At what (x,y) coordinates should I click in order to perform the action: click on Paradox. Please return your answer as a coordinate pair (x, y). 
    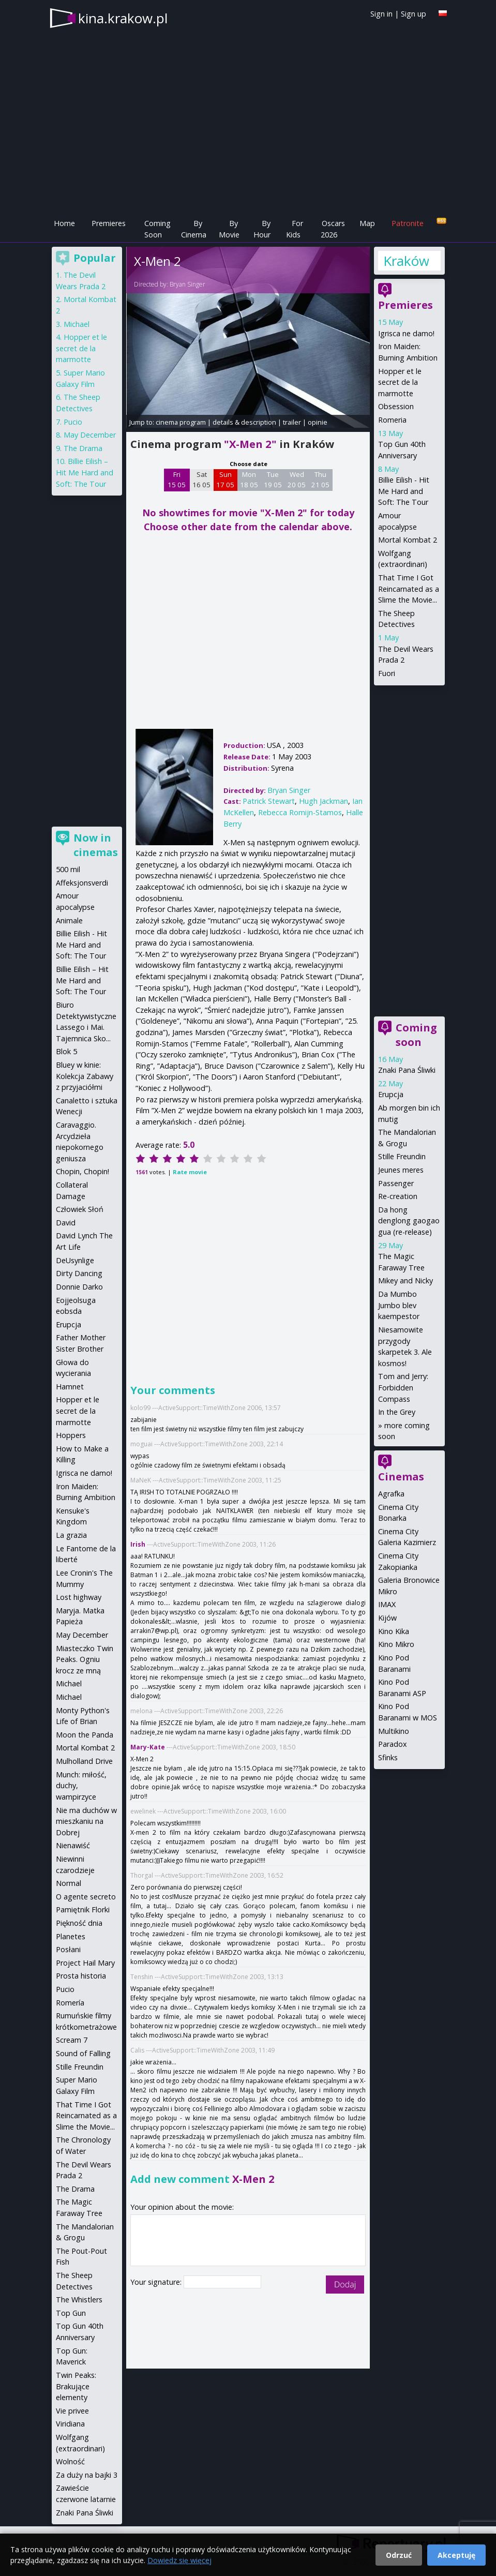
    Looking at the image, I should click on (392, 1744).